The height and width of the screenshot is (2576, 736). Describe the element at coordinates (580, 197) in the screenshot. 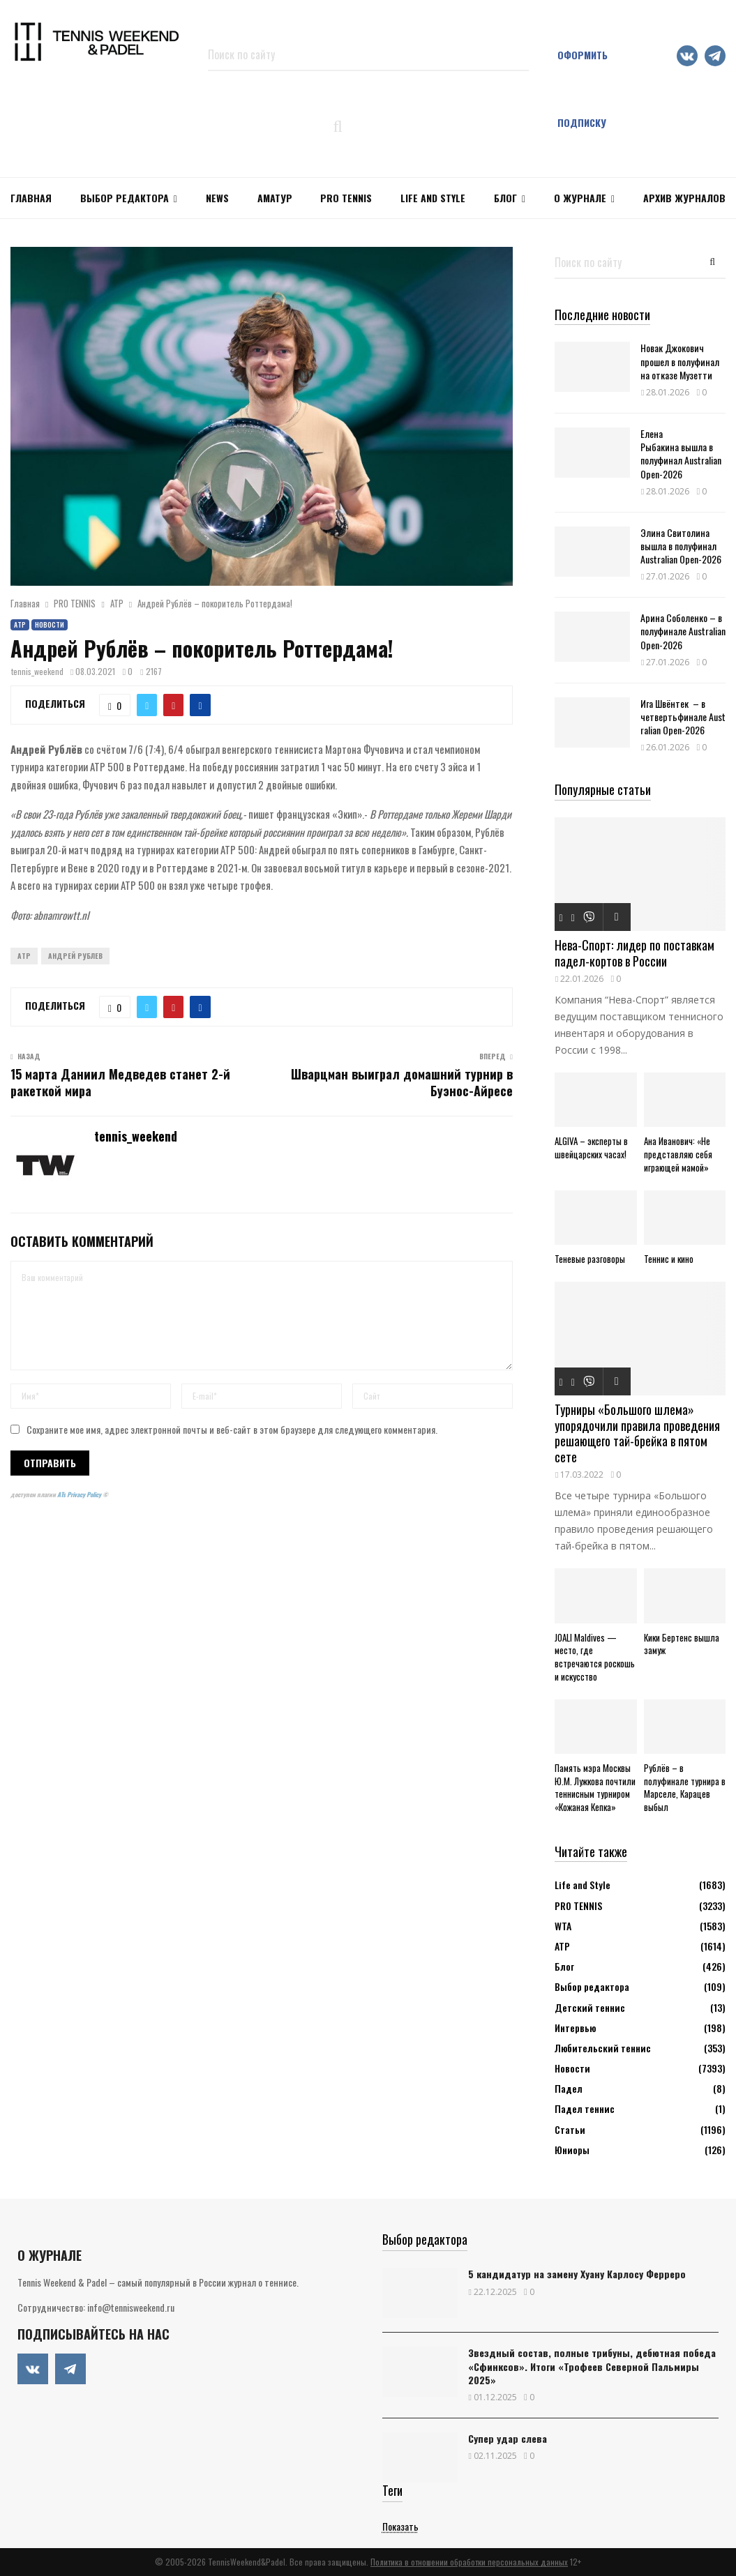

I see `О журнале` at that location.